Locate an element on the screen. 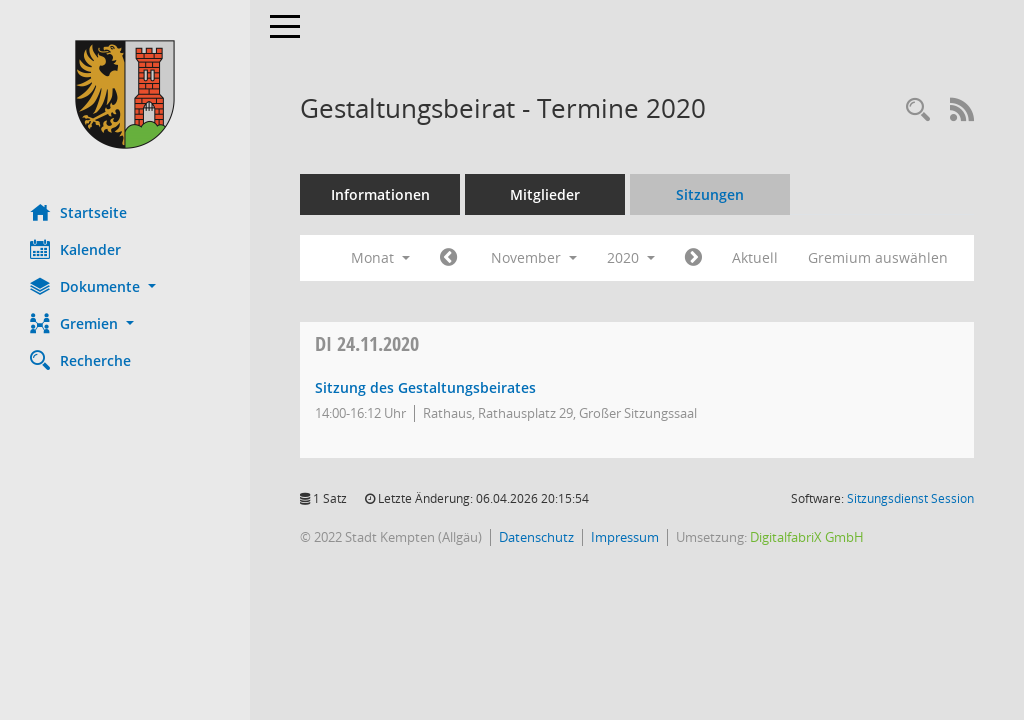 This screenshot has width=1024, height=720. Datenschutz is located at coordinates (536, 537).